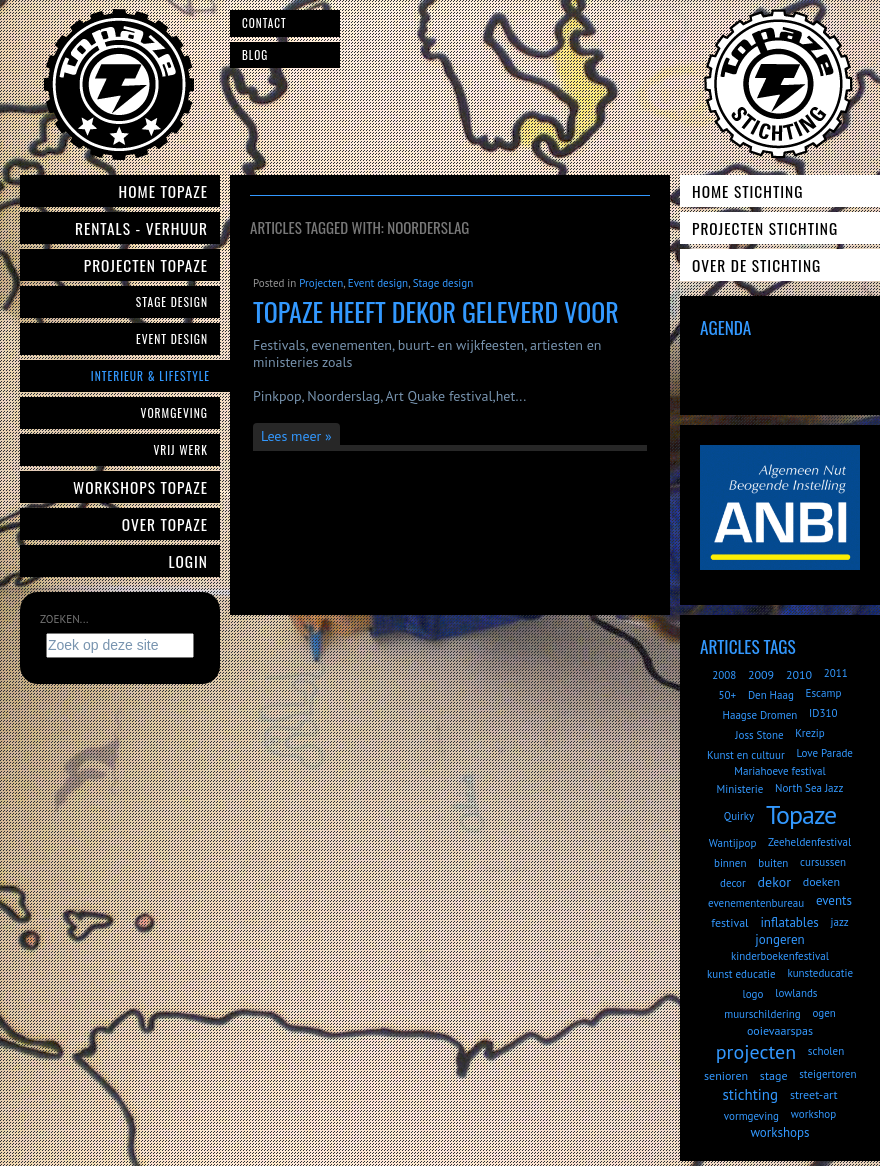 This screenshot has height=1166, width=880. Describe the element at coordinates (730, 863) in the screenshot. I see `binnen` at that location.